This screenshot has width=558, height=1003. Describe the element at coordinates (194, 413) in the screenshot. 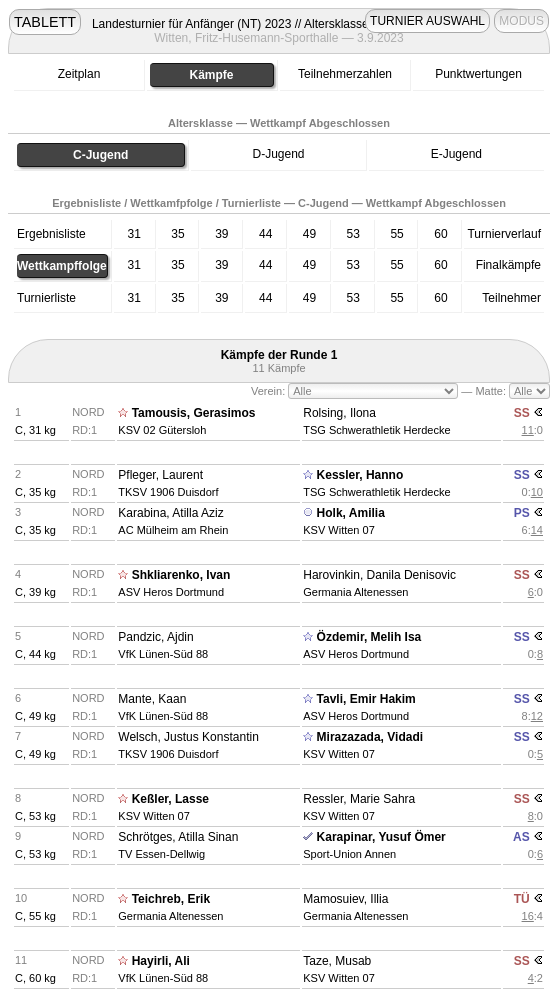

I see `Tamousis, Gerasimos` at that location.